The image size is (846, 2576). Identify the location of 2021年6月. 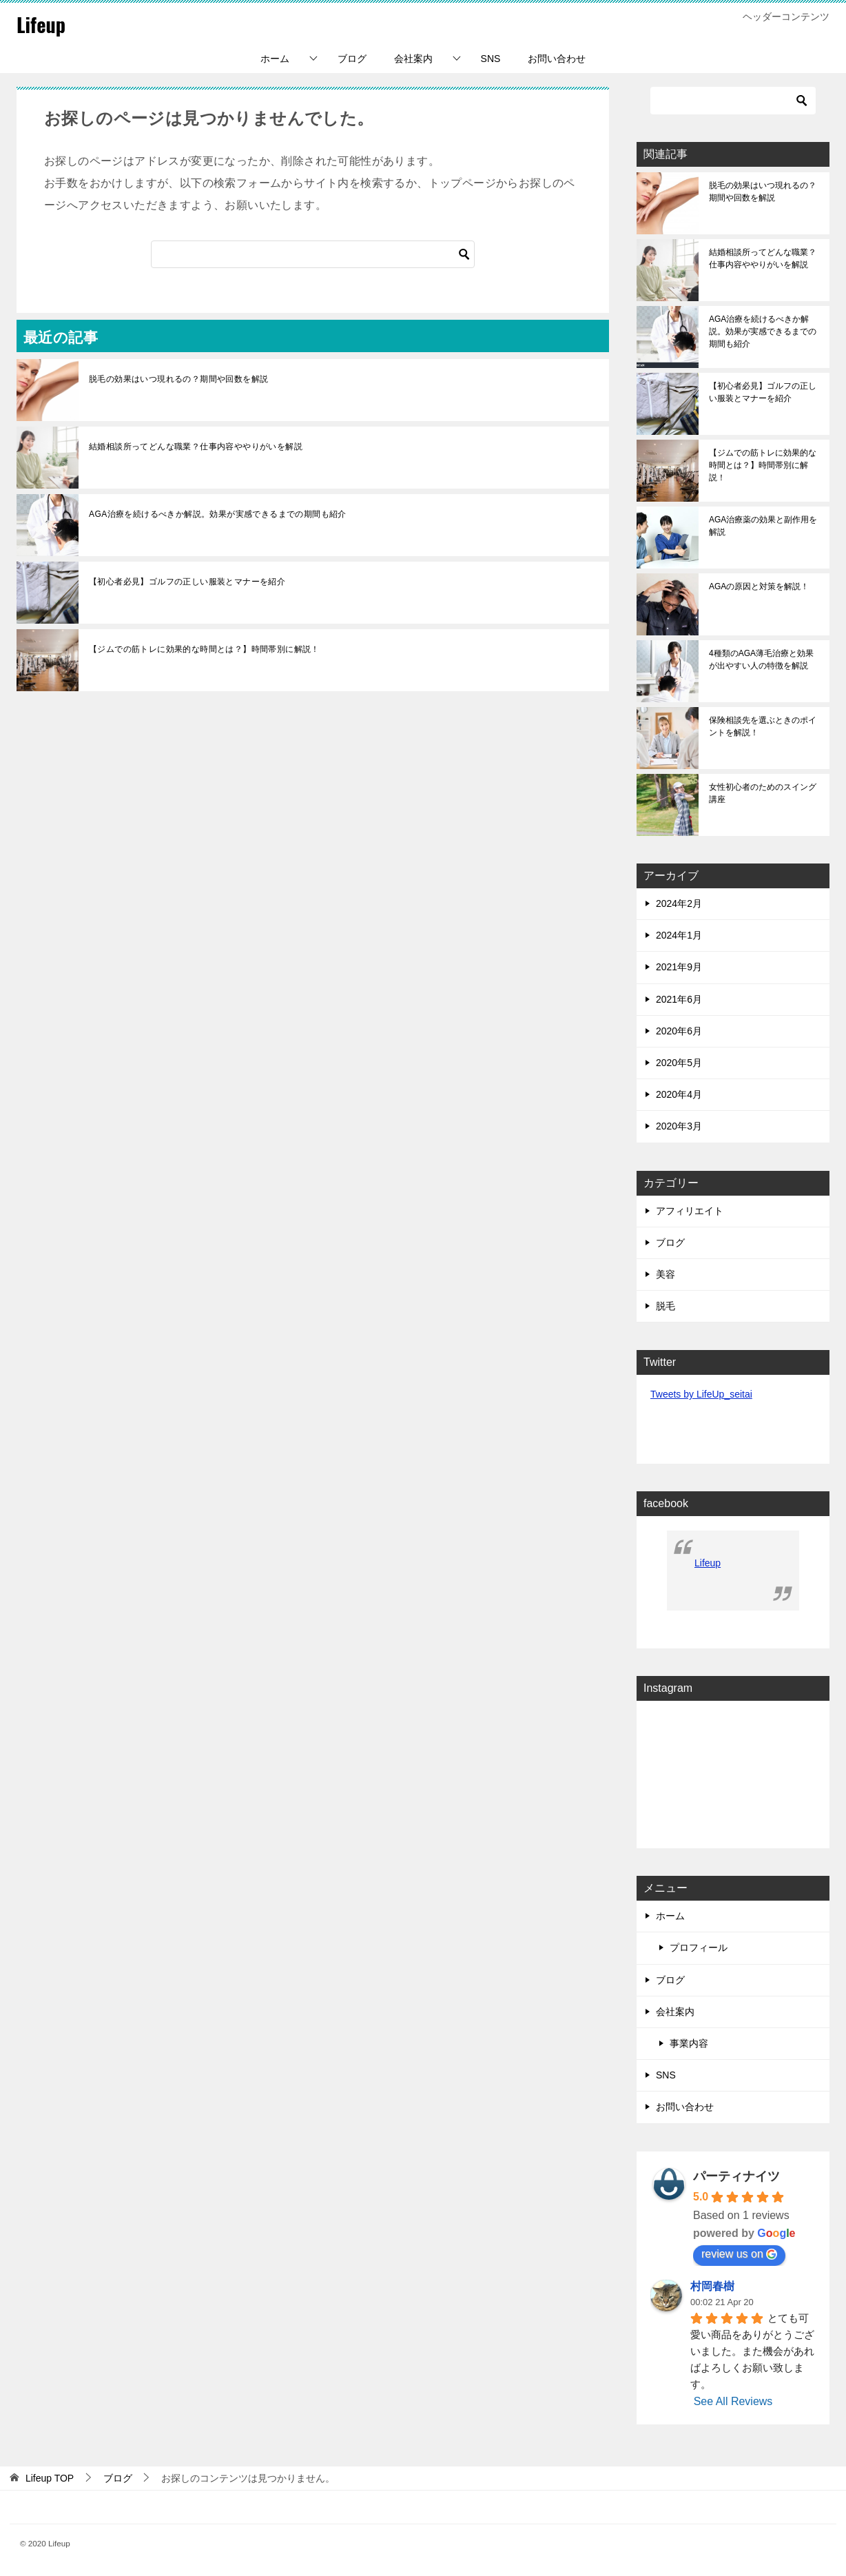
(679, 999).